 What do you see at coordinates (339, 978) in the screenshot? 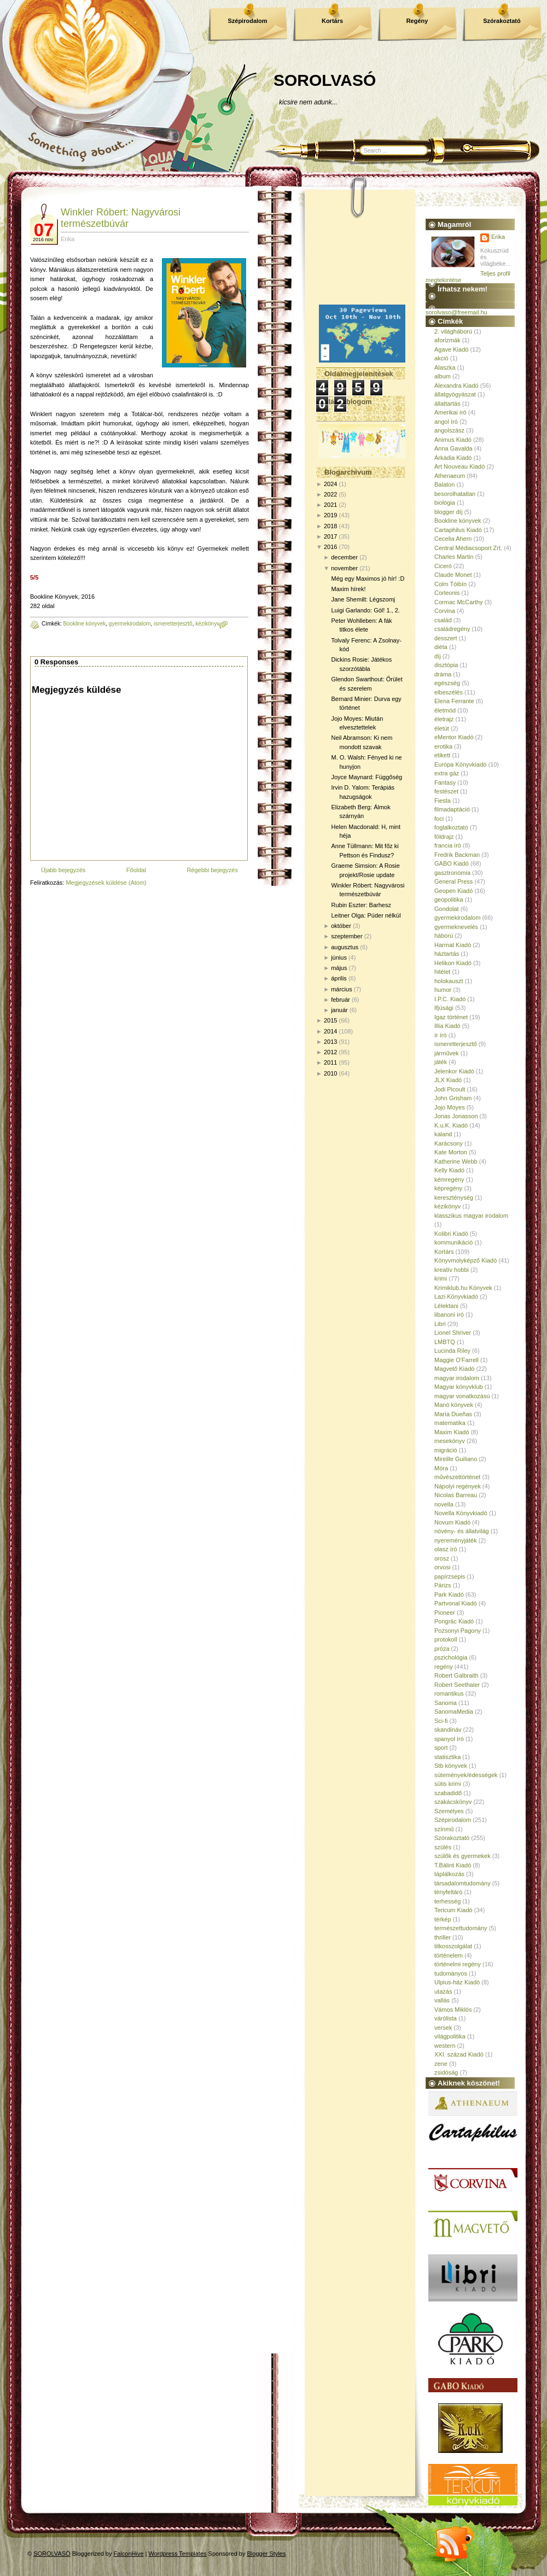
I see `április` at bounding box center [339, 978].